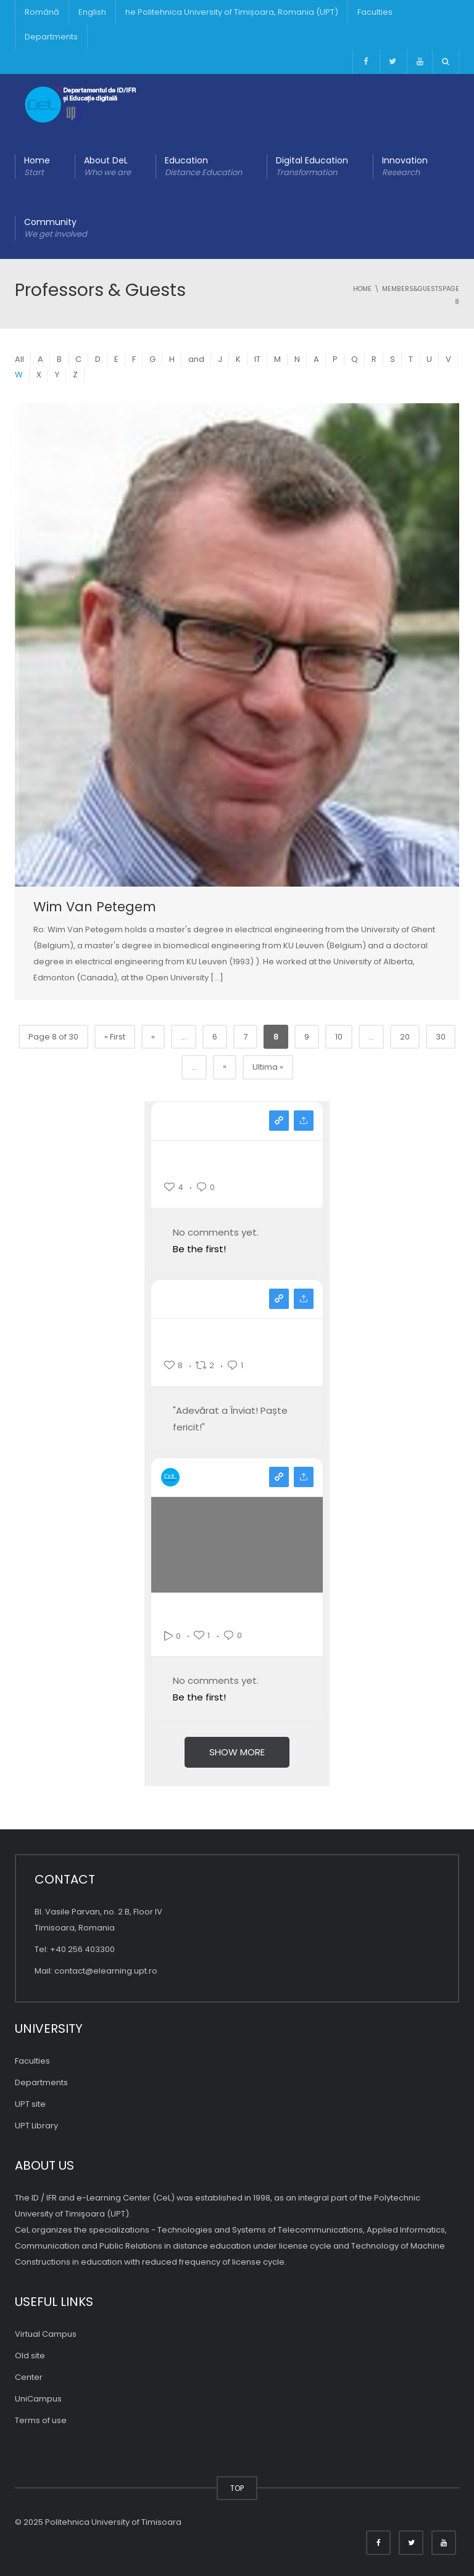 The image size is (474, 2576). What do you see at coordinates (36, 2125) in the screenshot?
I see `UPT Library` at bounding box center [36, 2125].